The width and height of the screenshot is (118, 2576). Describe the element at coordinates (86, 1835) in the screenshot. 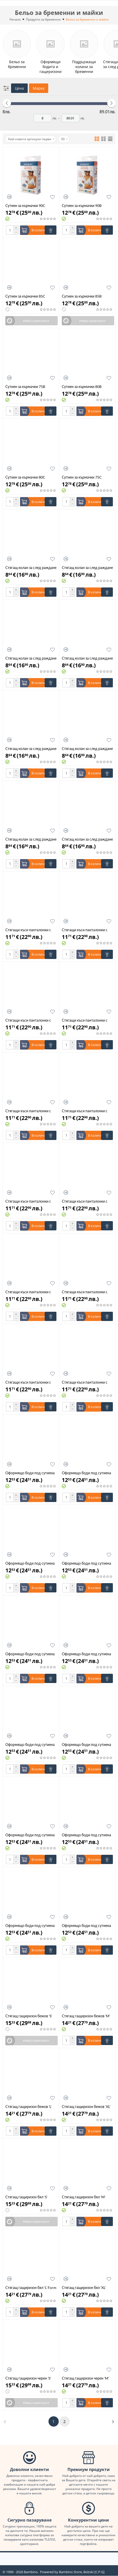

I see `Оформящо боди под сутиена черно 'M' Form easy 0900` at that location.